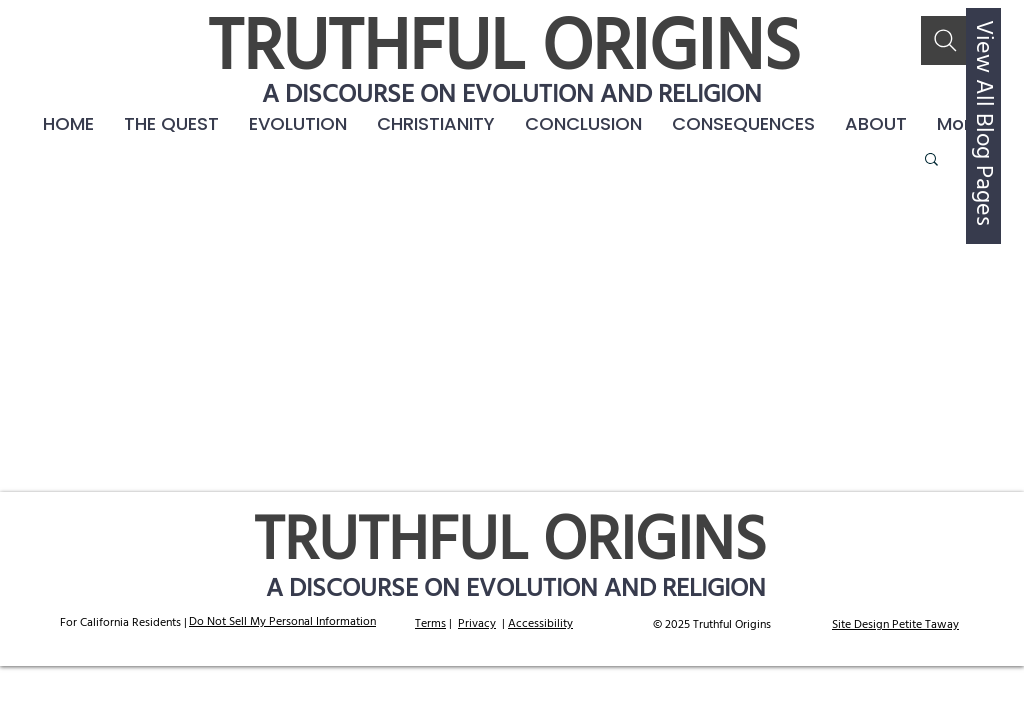 Image resolution: width=1024 pixels, height=720 pixels. What do you see at coordinates (430, 624) in the screenshot?
I see `Terms` at bounding box center [430, 624].